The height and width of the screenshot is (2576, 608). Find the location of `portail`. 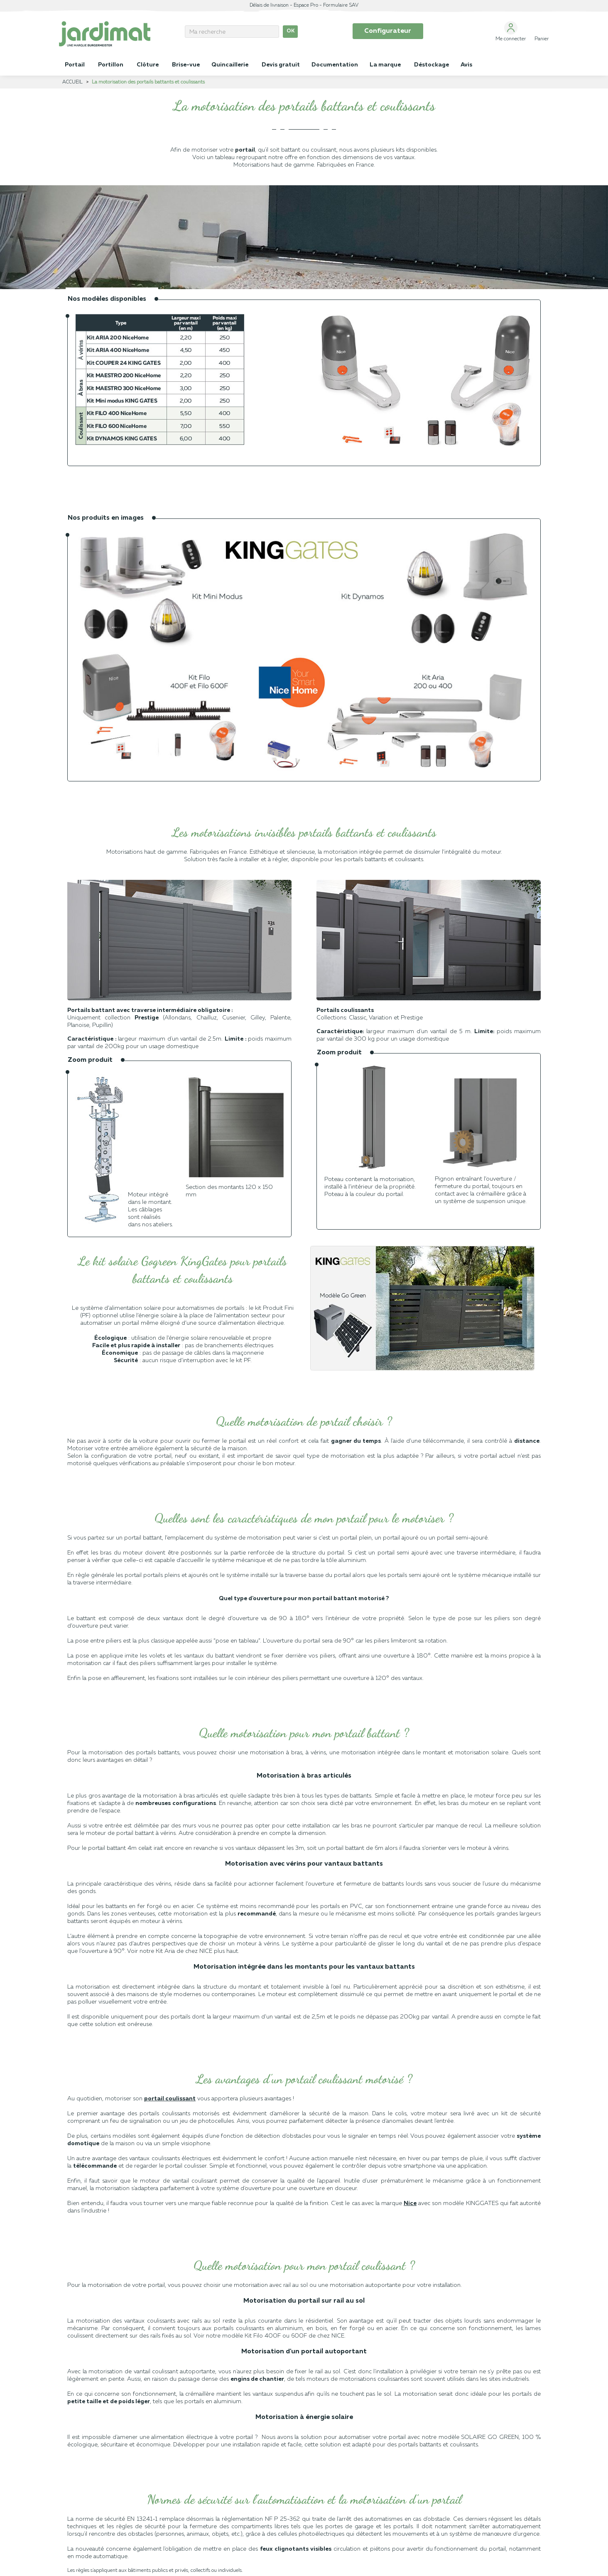

portail is located at coordinates (245, 150).